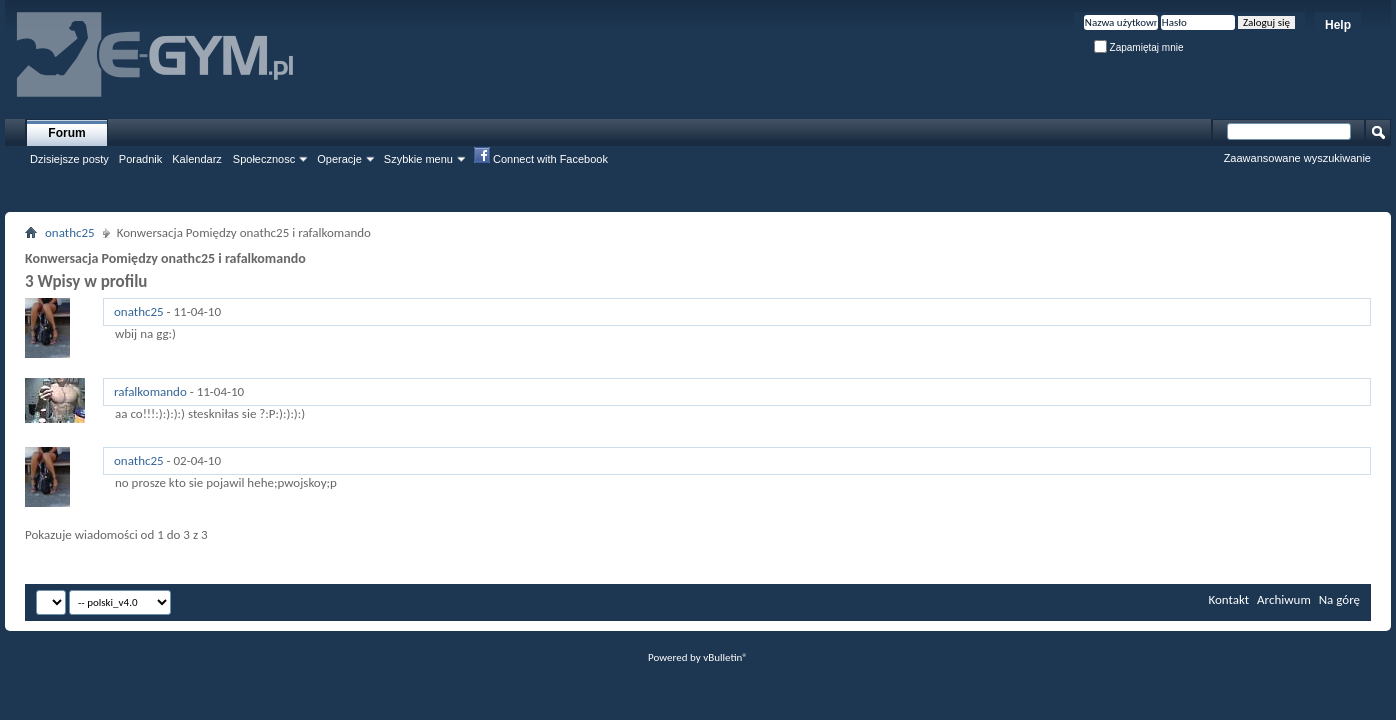  What do you see at coordinates (140, 159) in the screenshot?
I see `Poradnik` at bounding box center [140, 159].